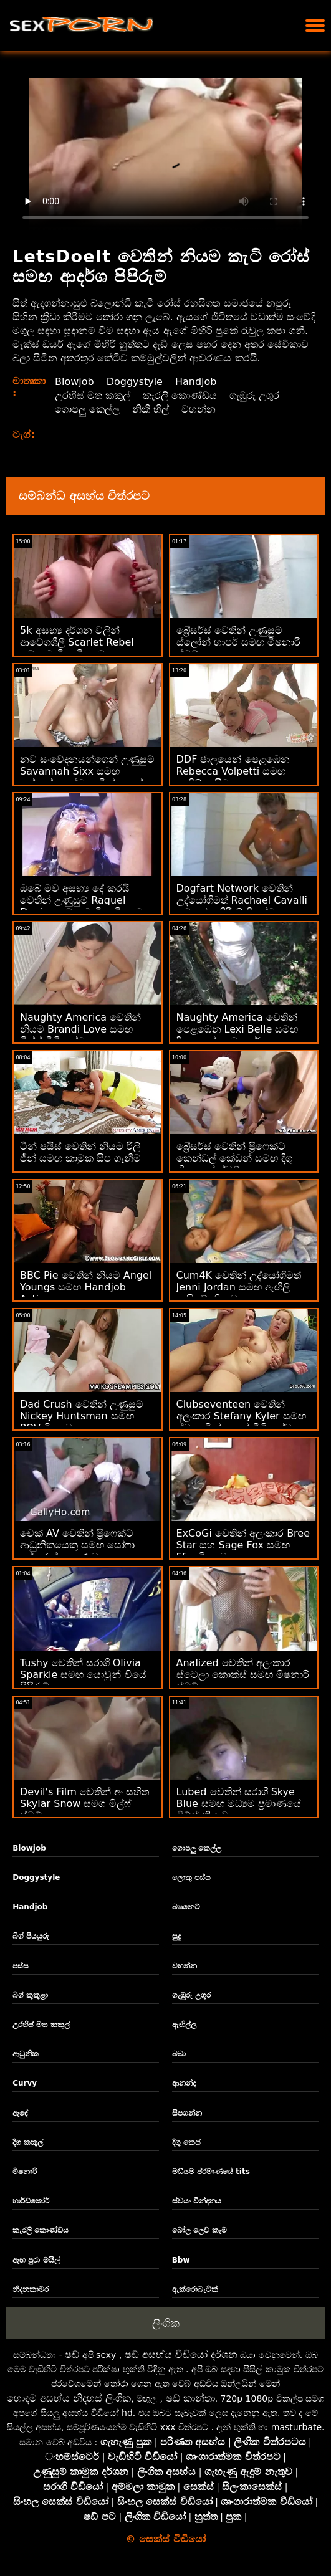  I want to click on හොඳම අසභ්ය නිදහස් ලිංගික, so click(69, 2398).